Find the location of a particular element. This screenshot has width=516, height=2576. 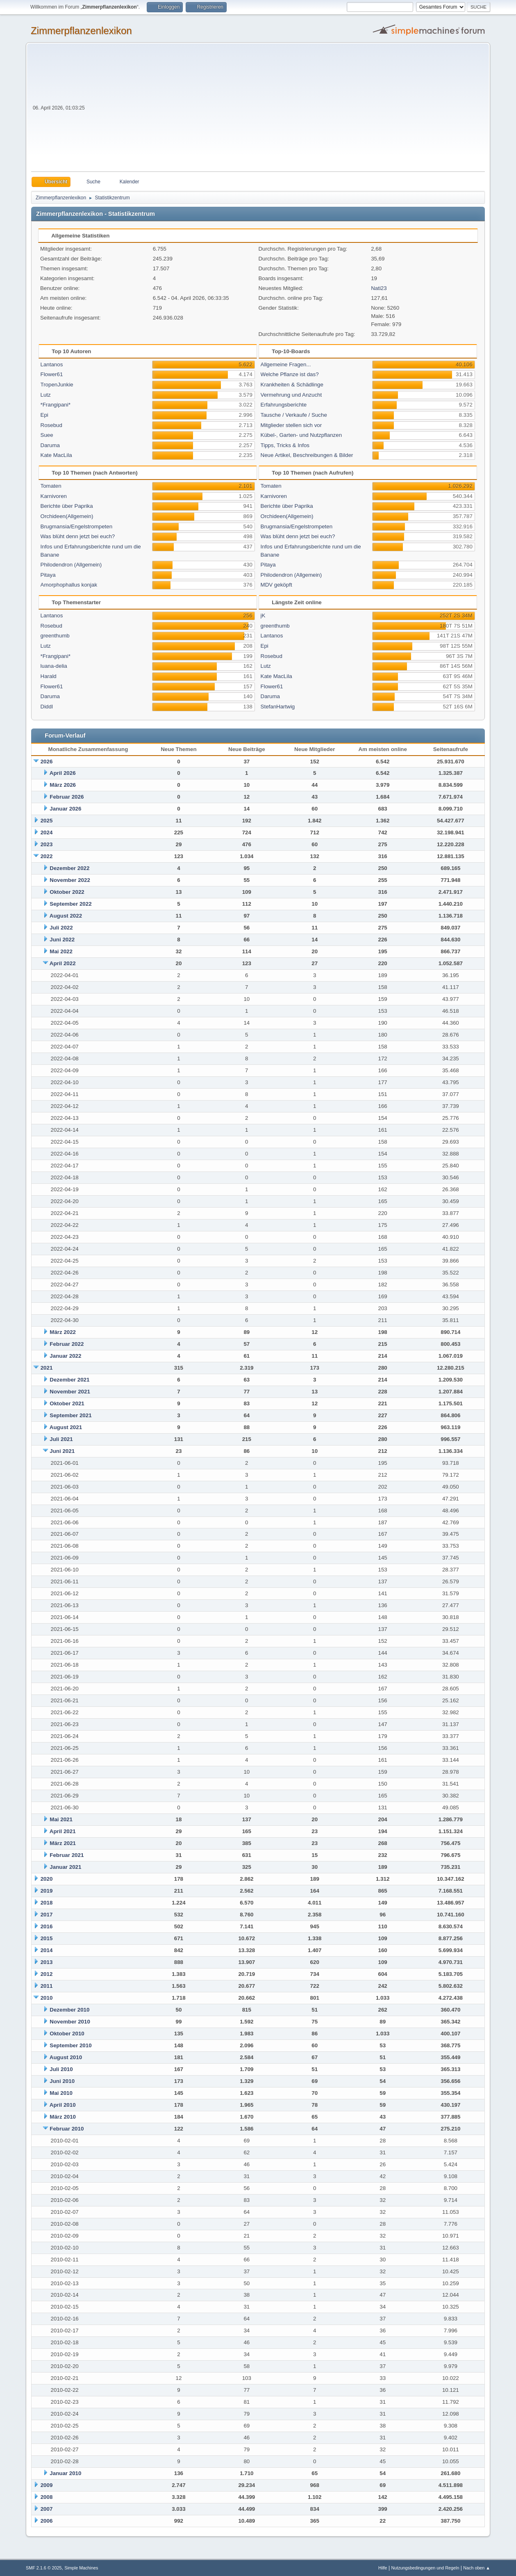

September 2022 is located at coordinates (70, 904).